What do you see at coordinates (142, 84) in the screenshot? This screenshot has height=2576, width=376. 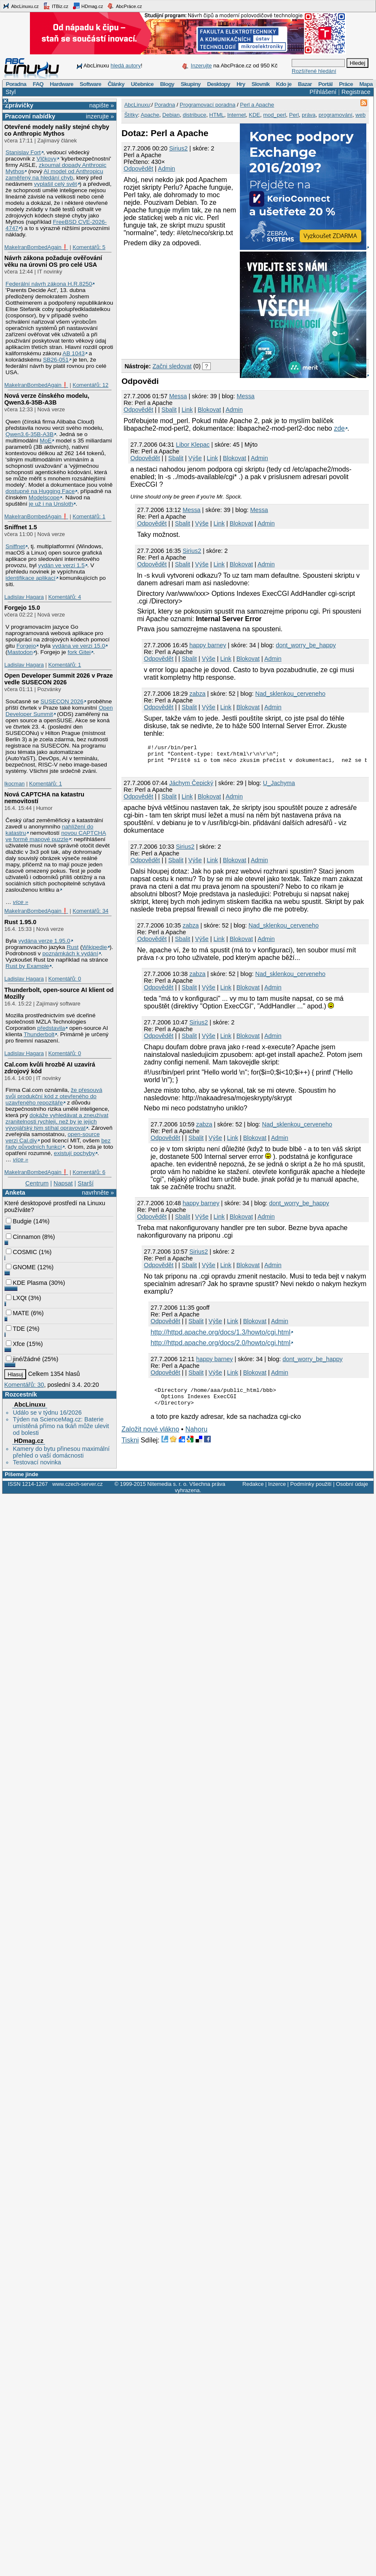 I see `Učebnice` at bounding box center [142, 84].